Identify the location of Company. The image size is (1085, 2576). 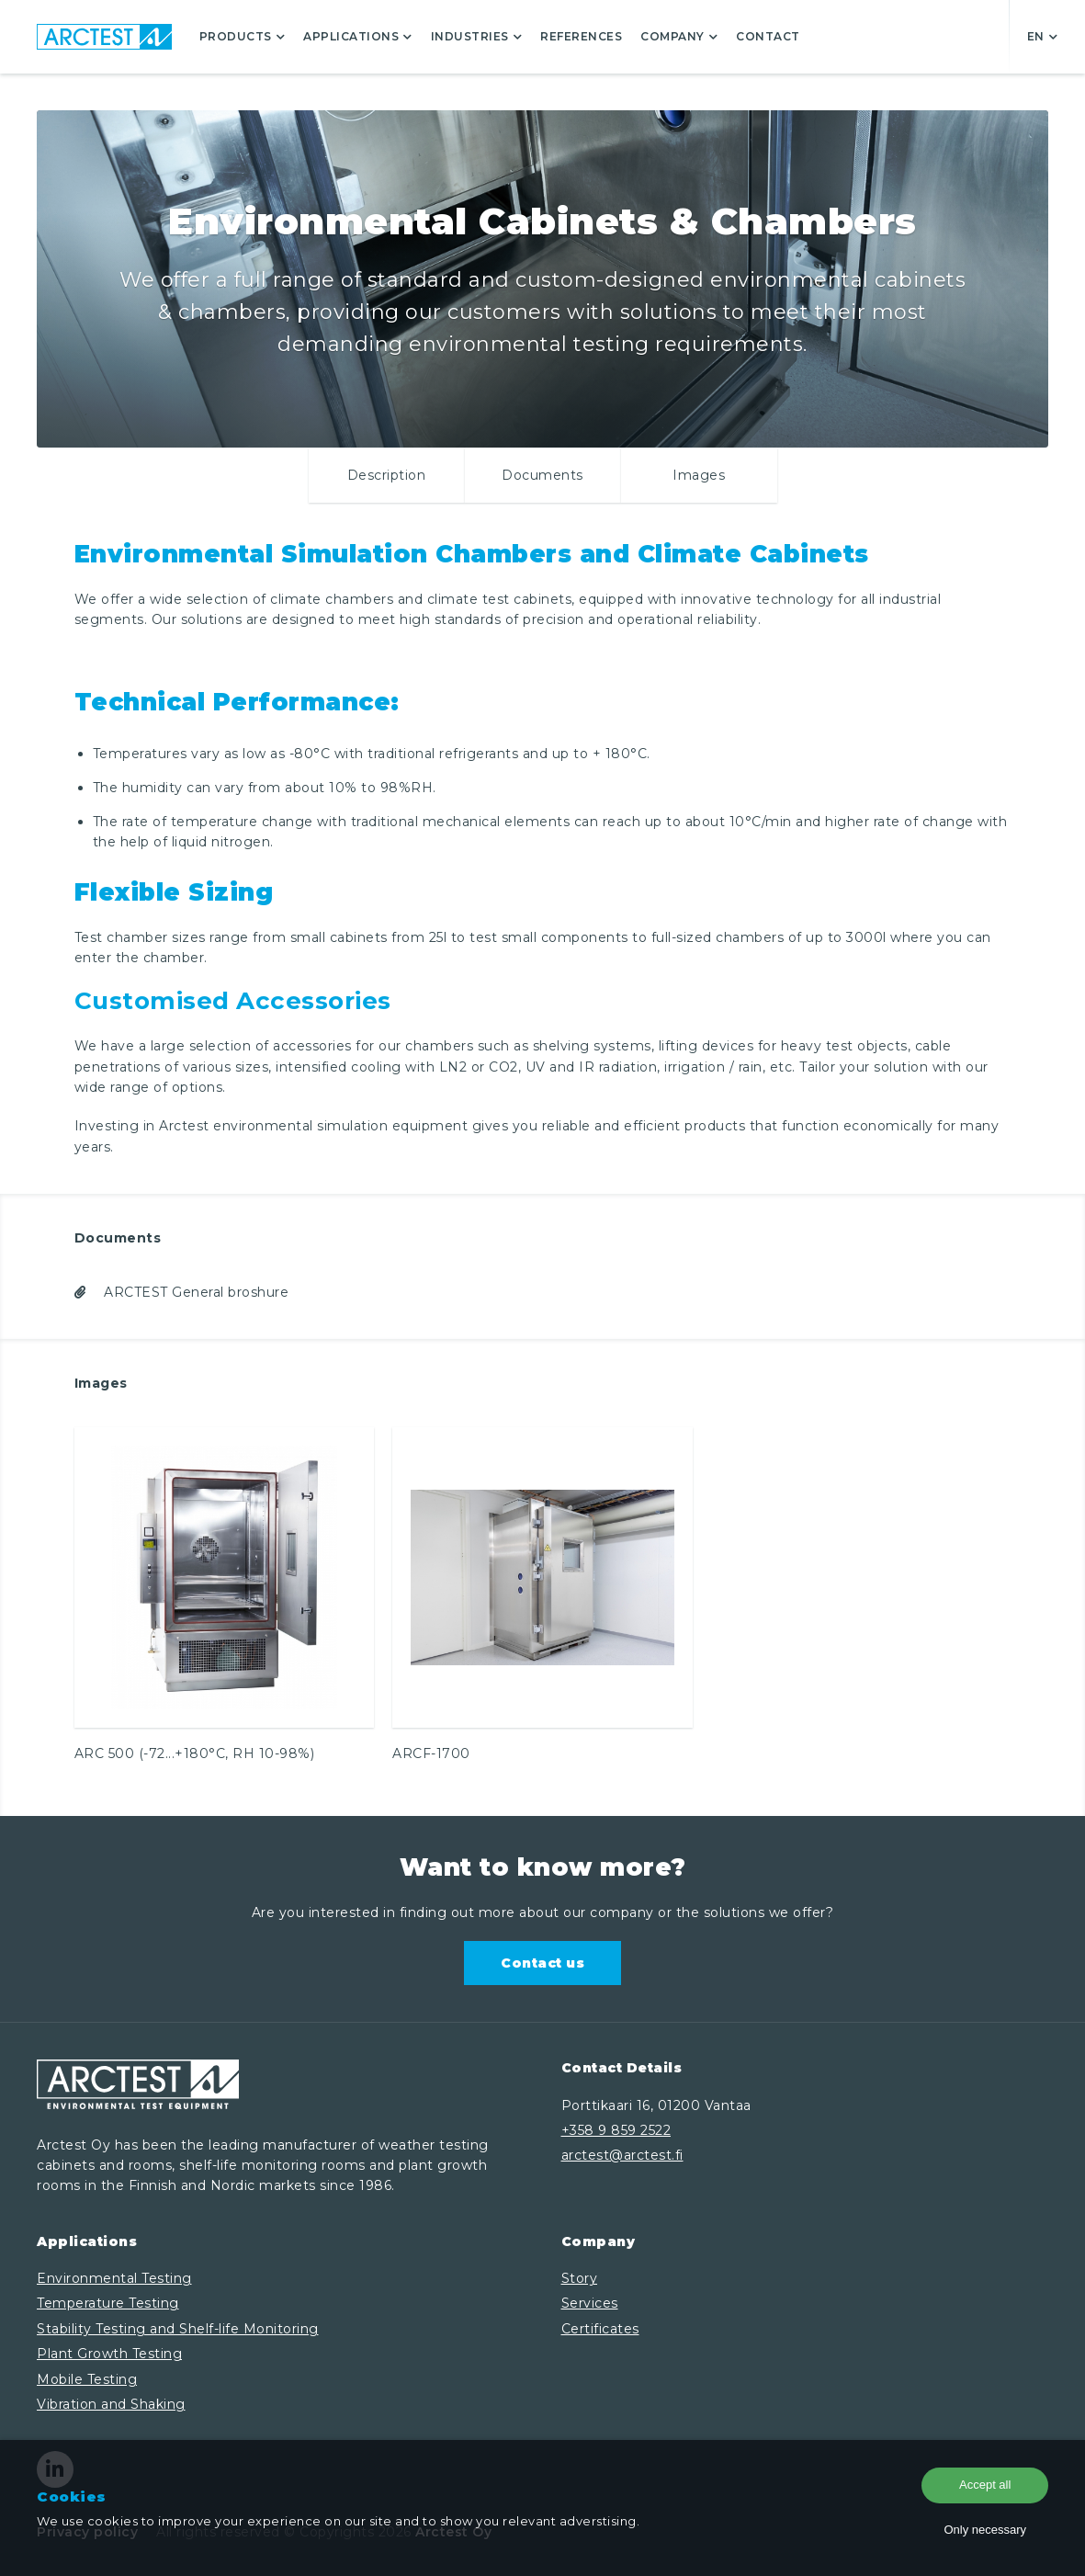
(679, 36).